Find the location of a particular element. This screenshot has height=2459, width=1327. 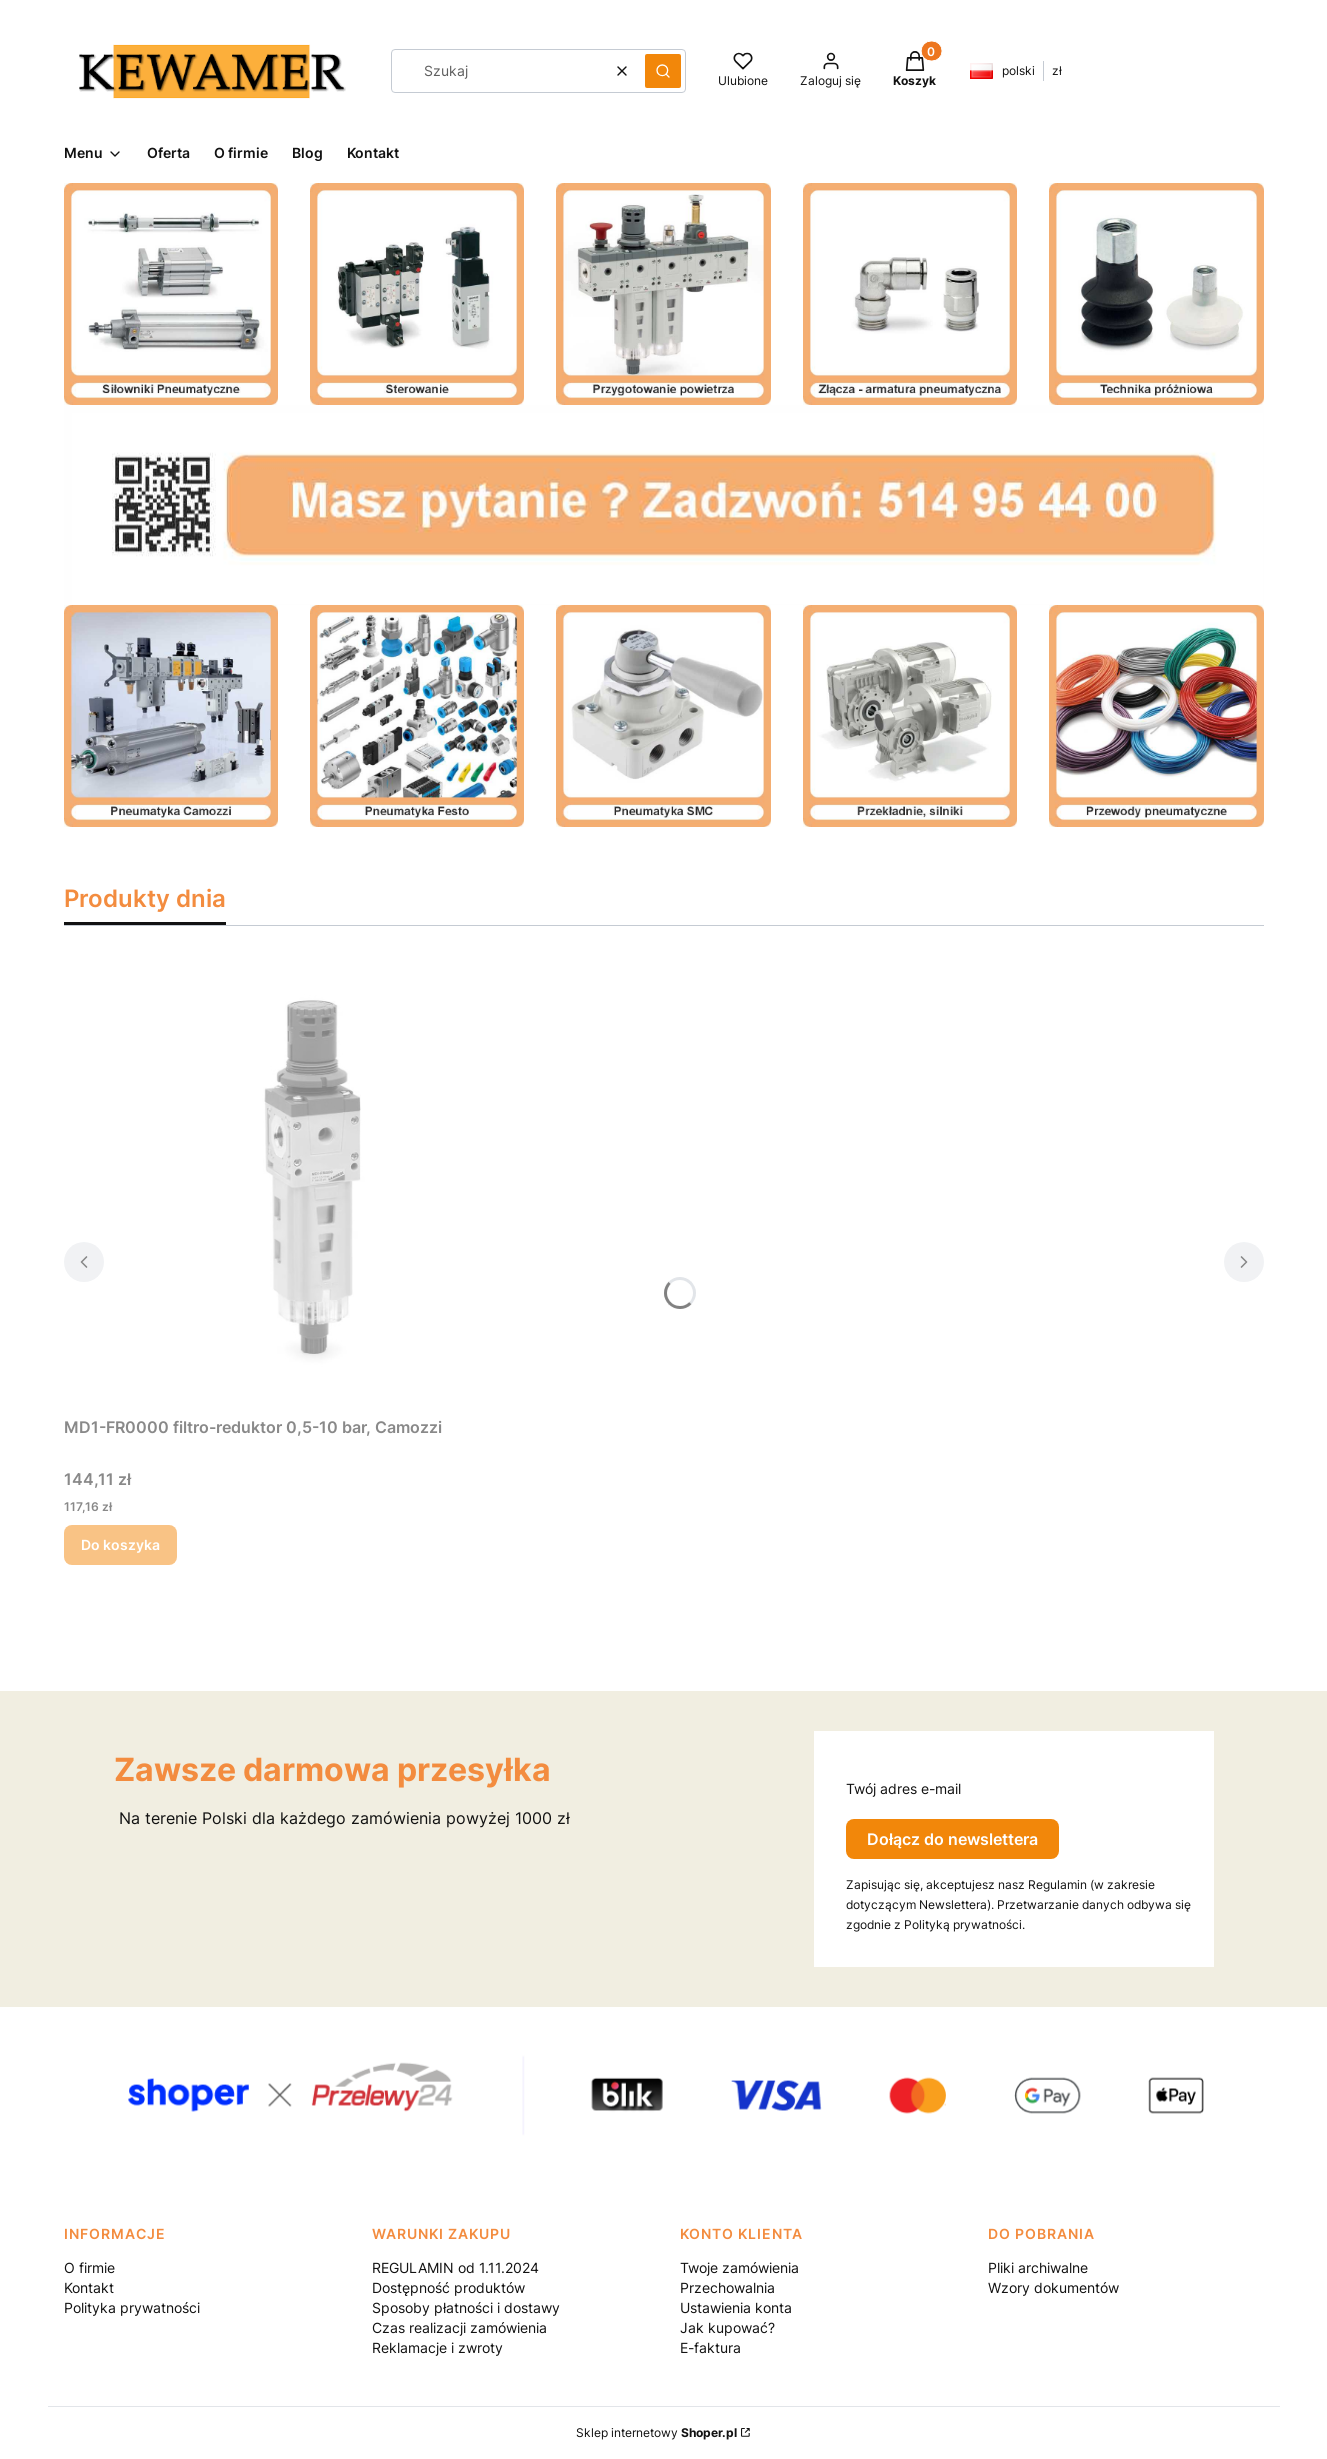

Sklep internetowy is located at coordinates (656, 2432).